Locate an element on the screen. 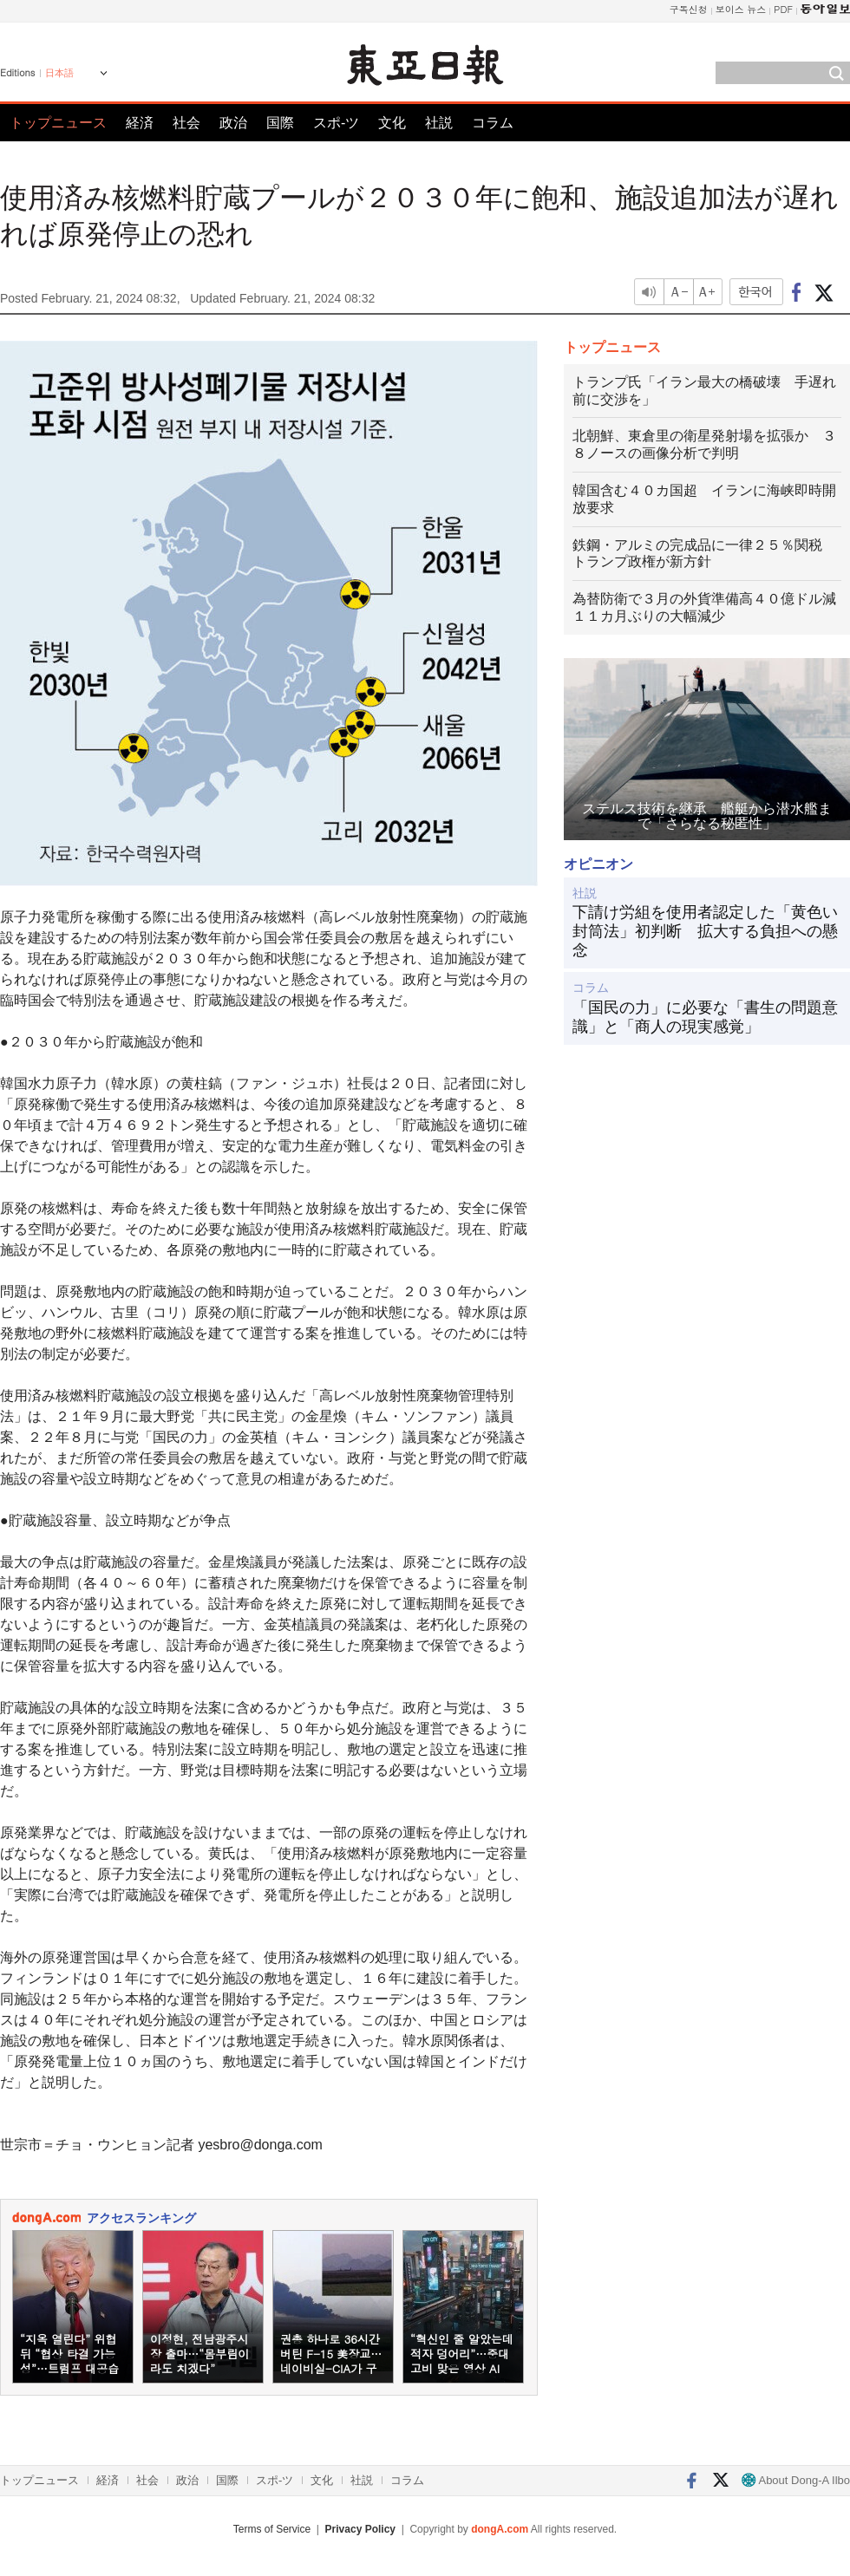 This screenshot has height=2576, width=850. 国際 is located at coordinates (280, 122).